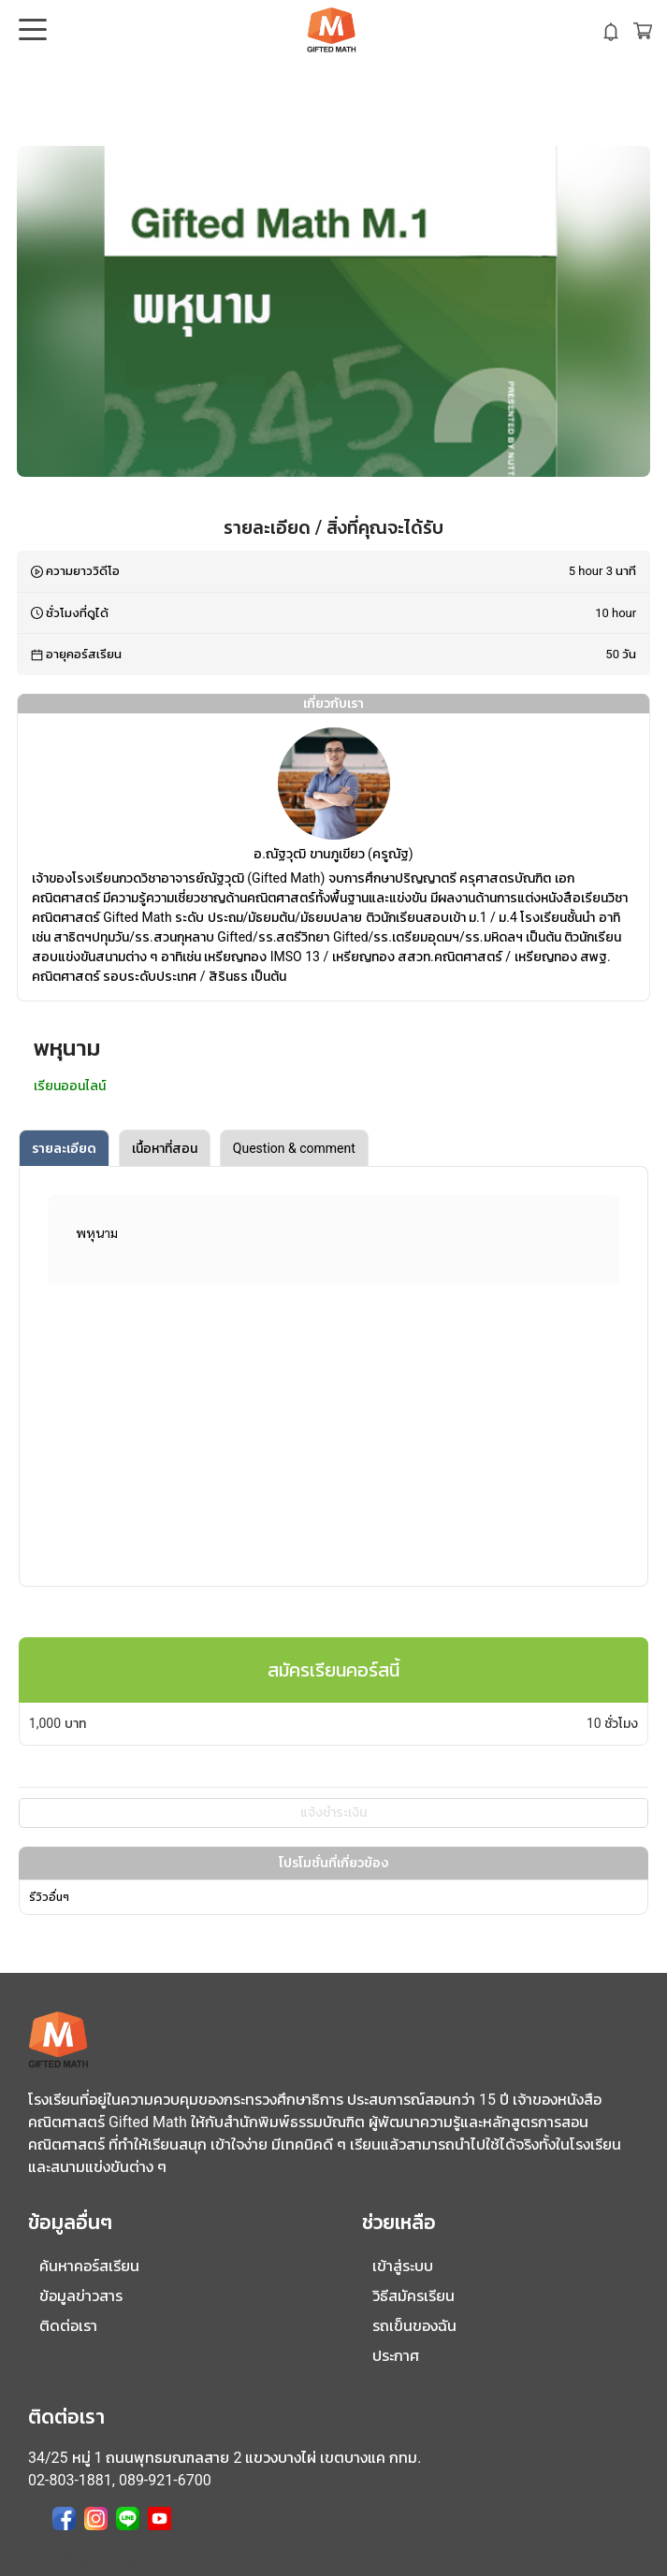 The image size is (667, 2576). I want to click on ติดต่อเรา, so click(68, 2326).